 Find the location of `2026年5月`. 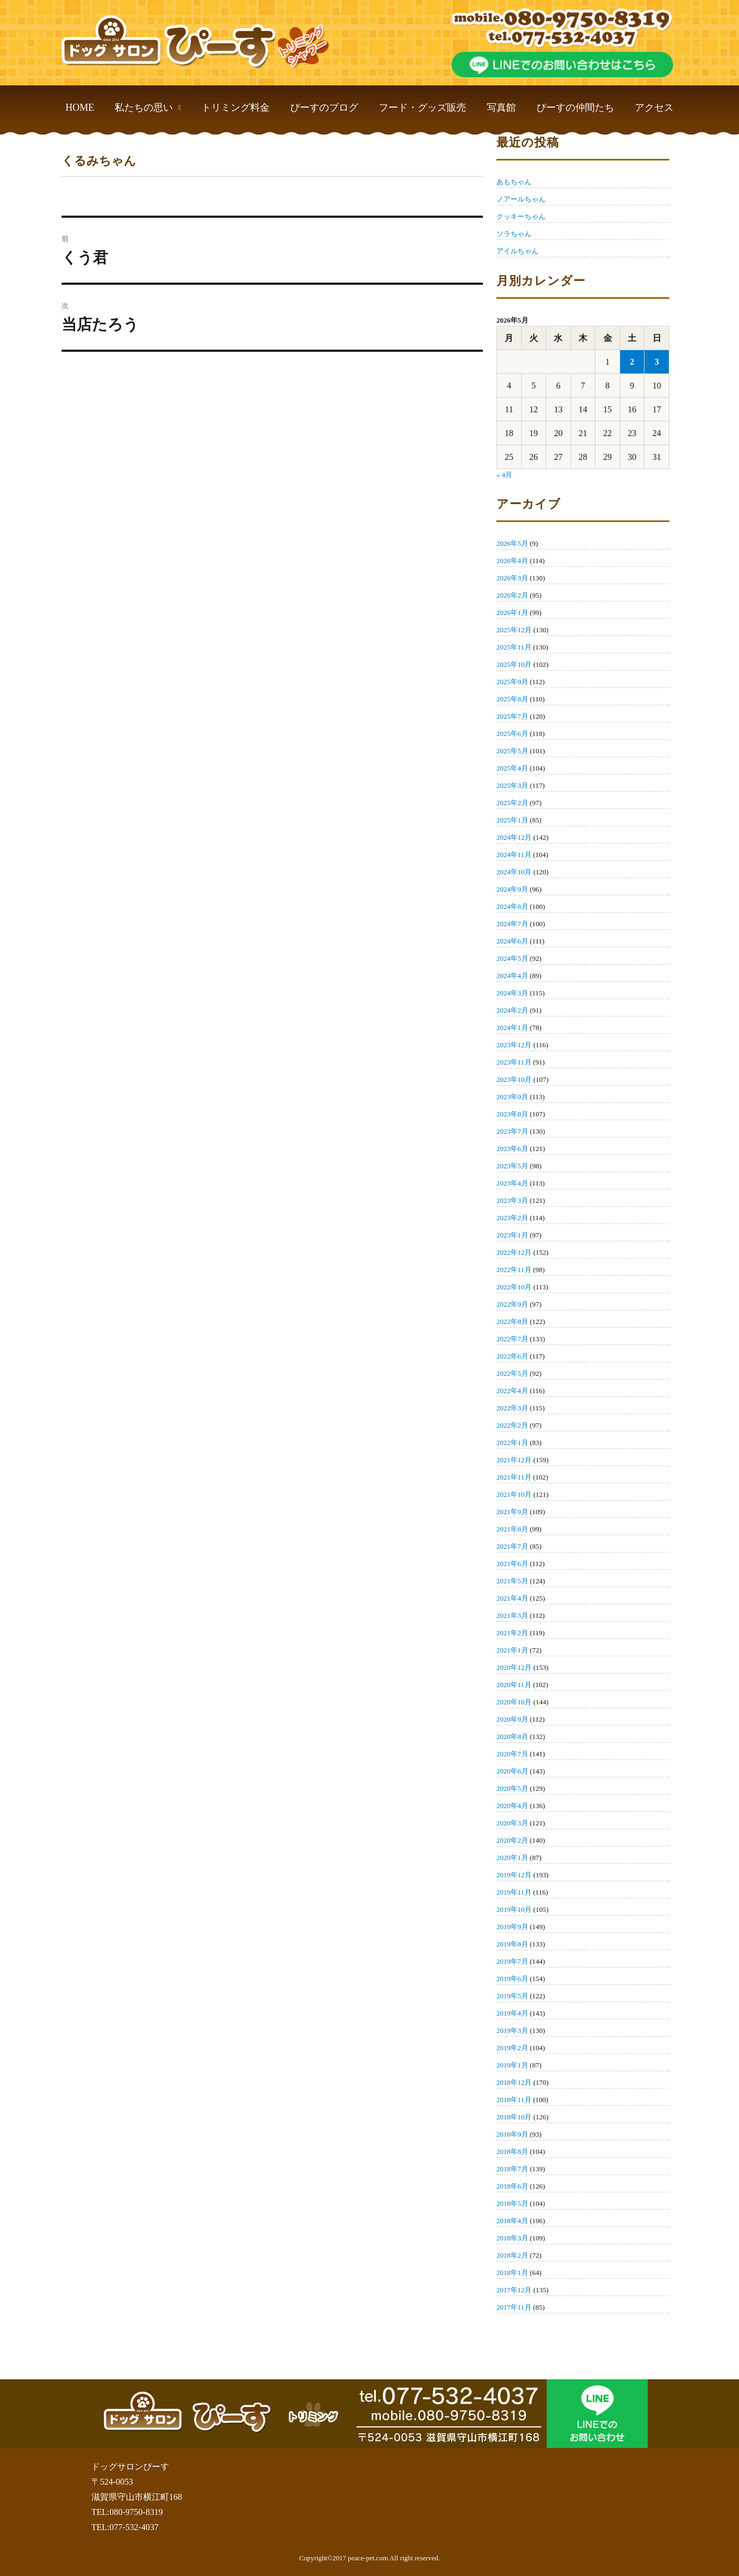

2026年5月 is located at coordinates (512, 543).